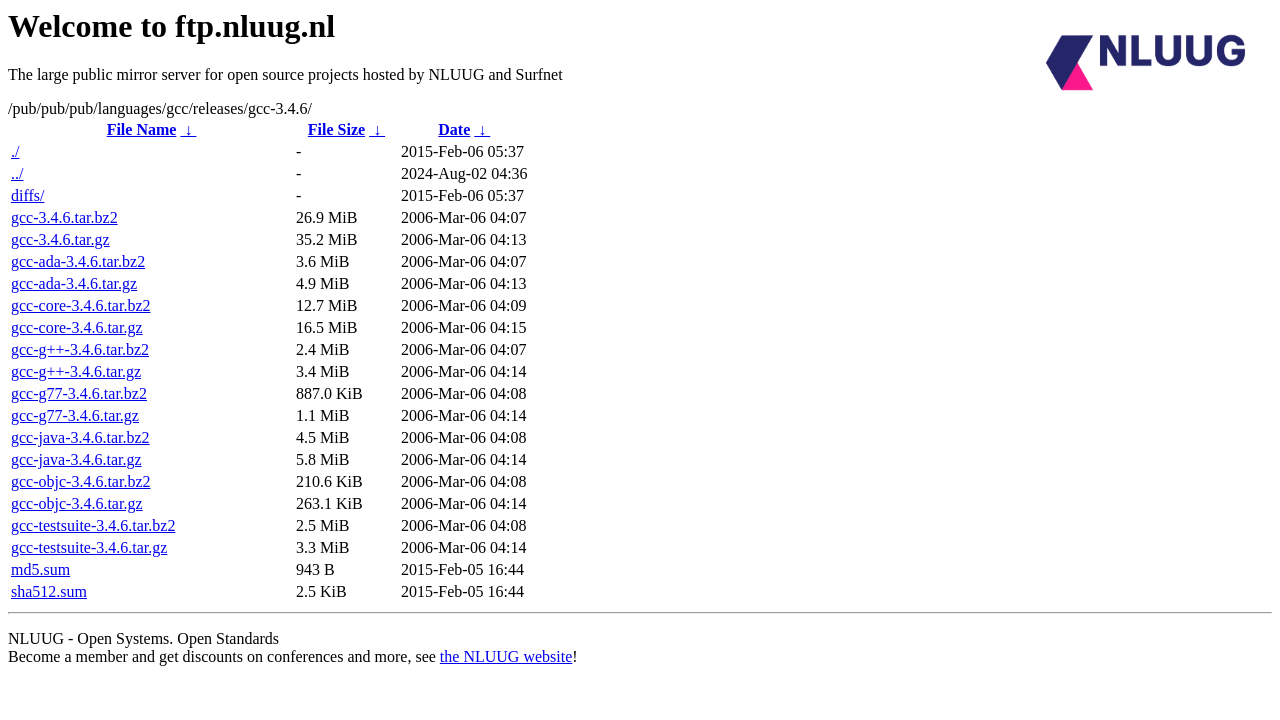 This screenshot has height=720, width=1280. Describe the element at coordinates (81, 481) in the screenshot. I see `gcc-objc-3.4.6.tar.bz2` at that location.